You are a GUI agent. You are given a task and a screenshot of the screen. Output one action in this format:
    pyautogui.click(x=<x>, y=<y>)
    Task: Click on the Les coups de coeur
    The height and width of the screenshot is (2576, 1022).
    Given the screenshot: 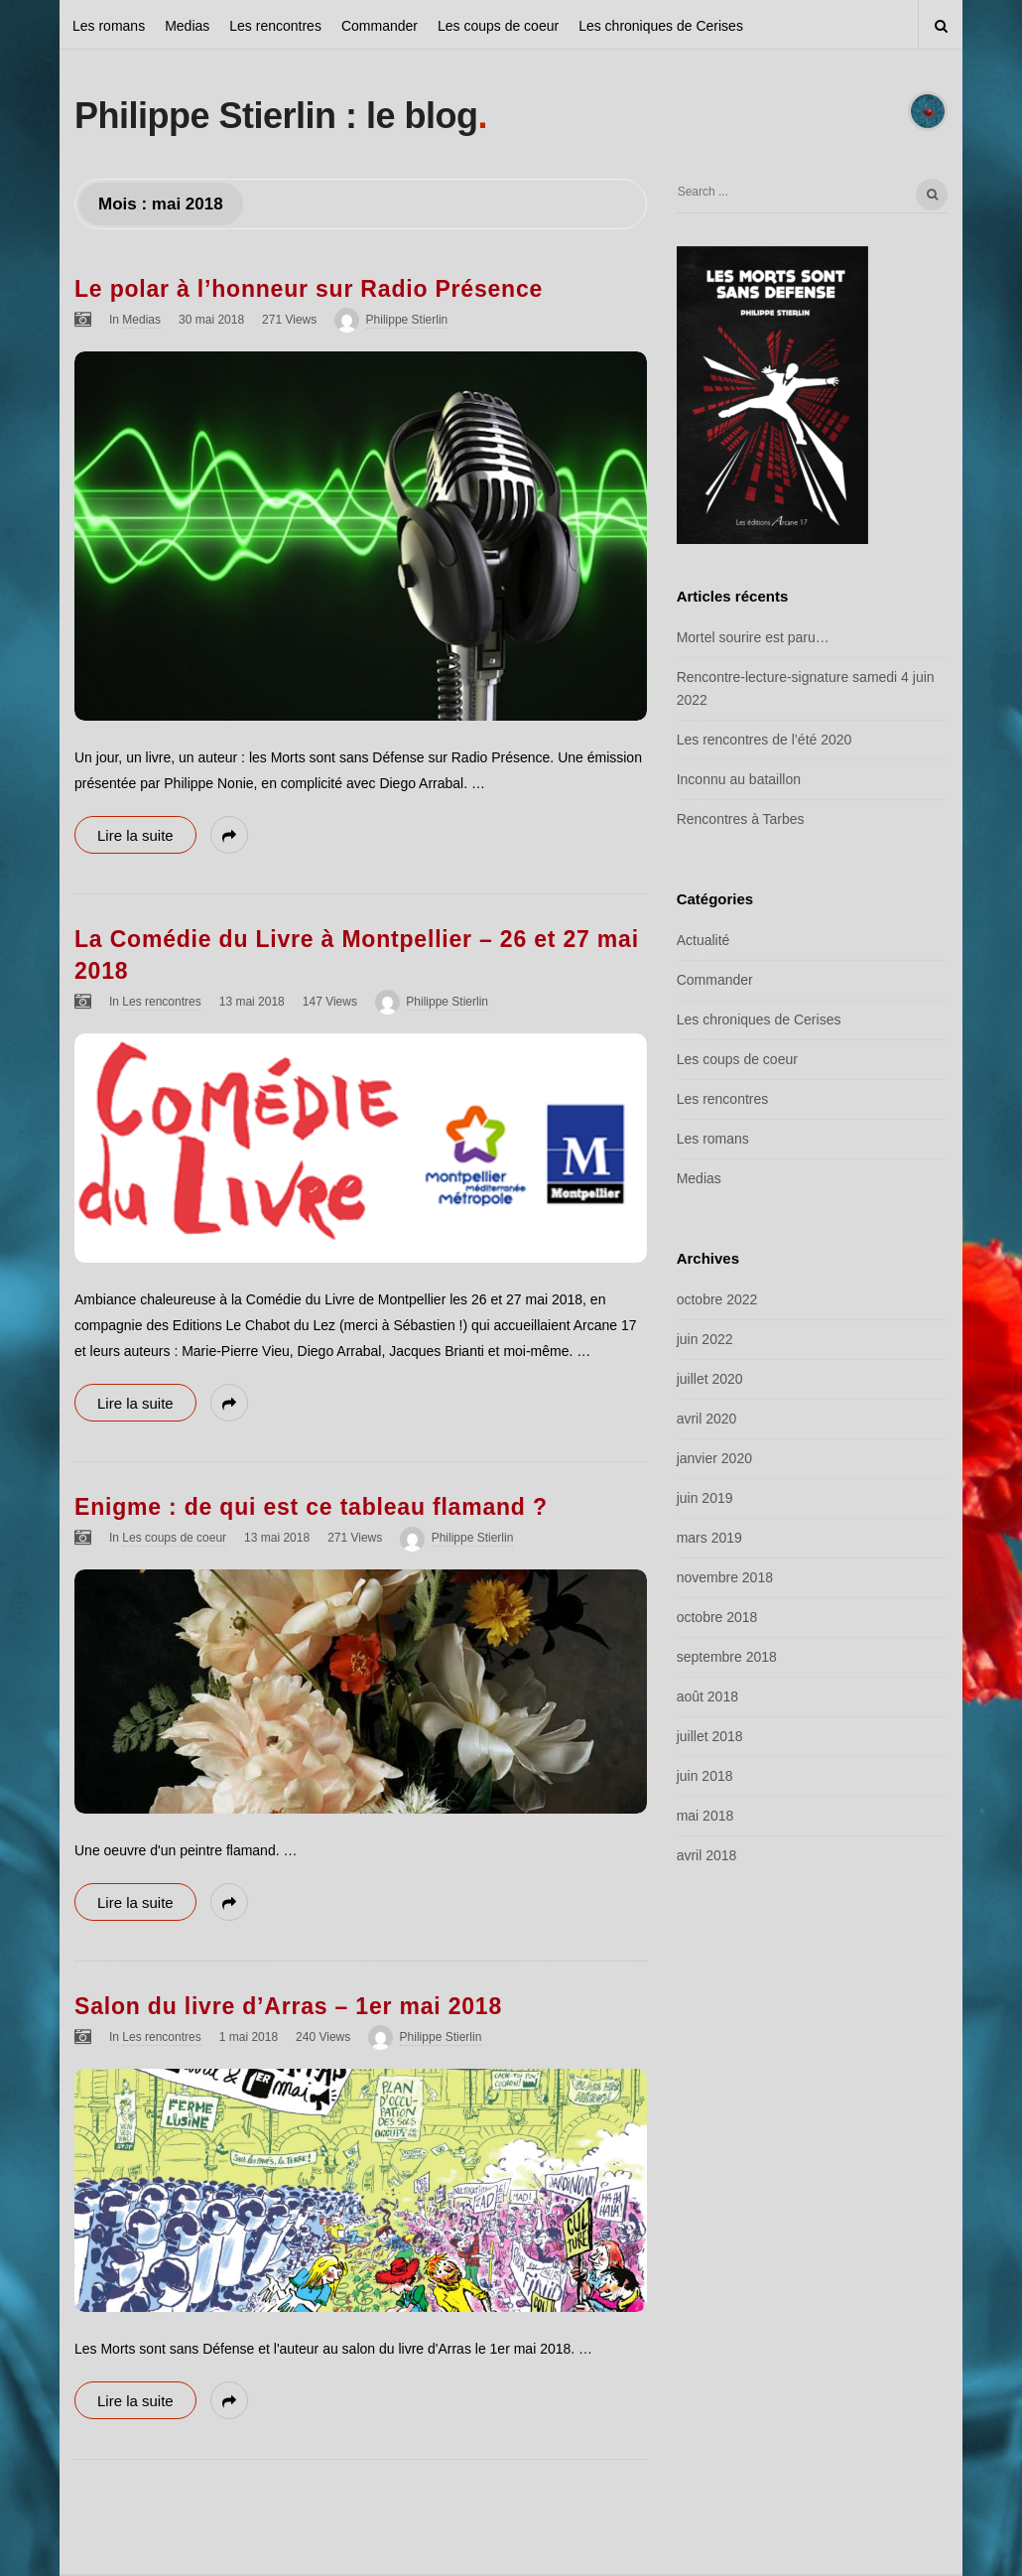 What is the action you would take?
    pyautogui.click(x=498, y=26)
    